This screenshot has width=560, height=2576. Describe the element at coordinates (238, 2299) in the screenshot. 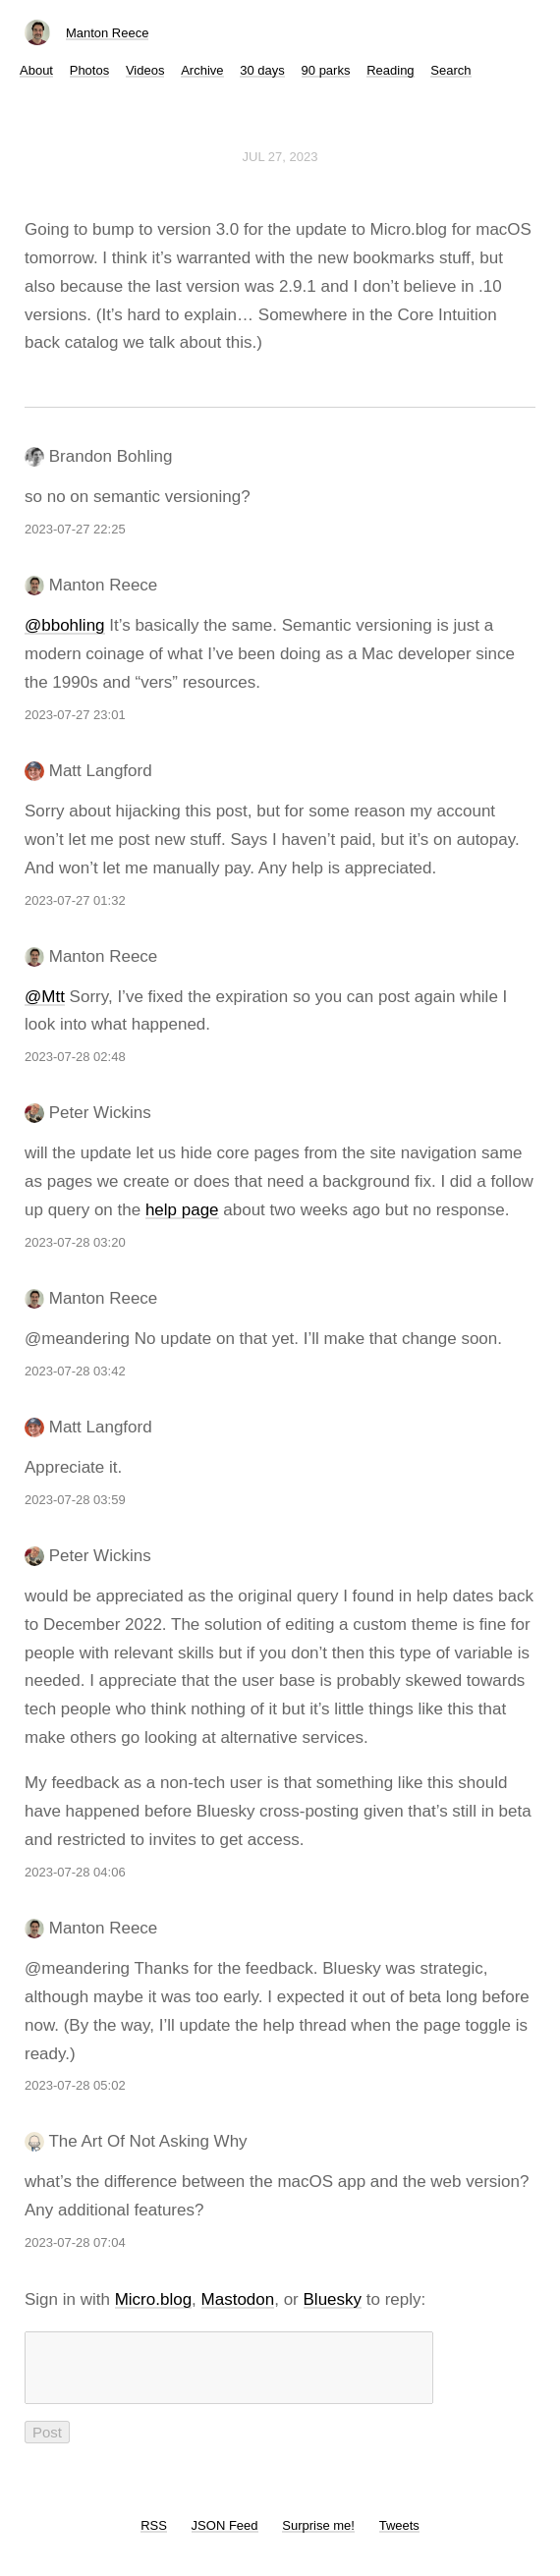

I see `Mastodon` at that location.